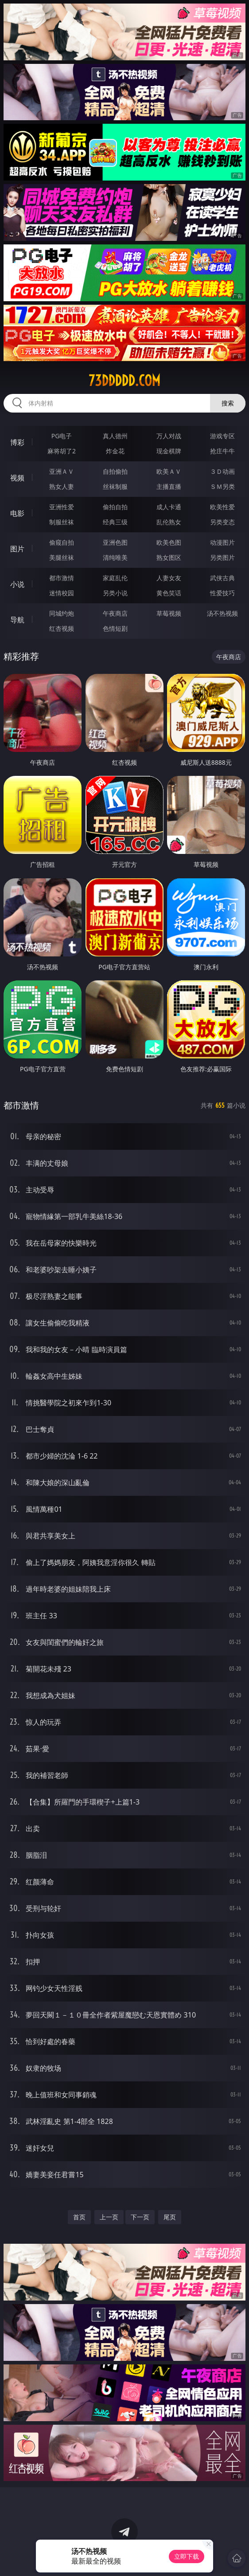 This screenshot has height=2576, width=249. I want to click on 成人卡通, so click(168, 507).